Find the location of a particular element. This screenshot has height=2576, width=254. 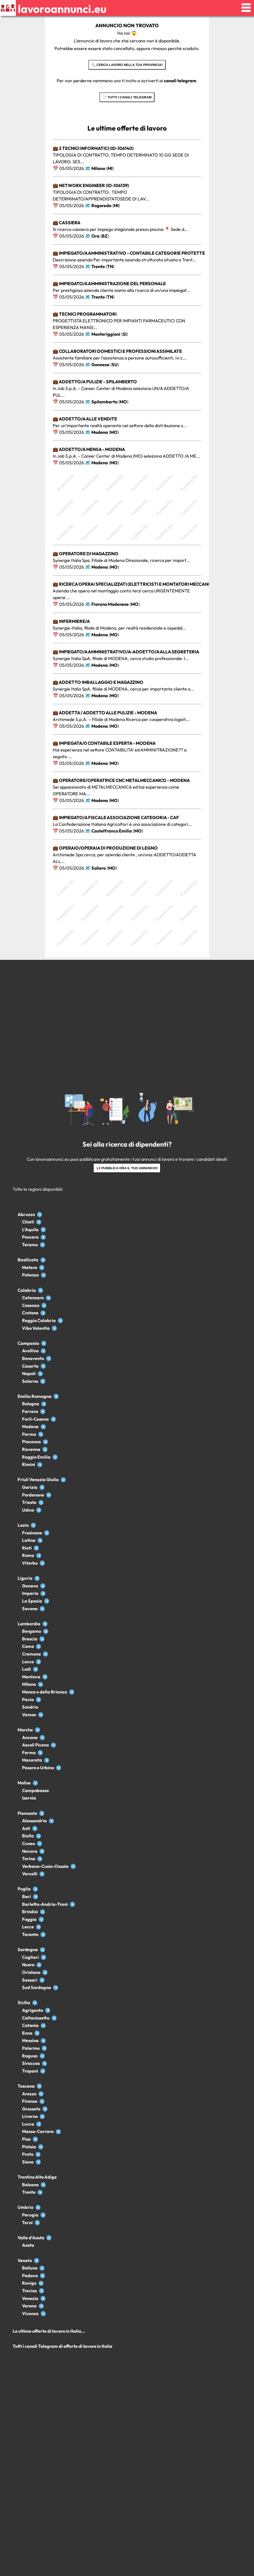

Veneto is located at coordinates (25, 2260).